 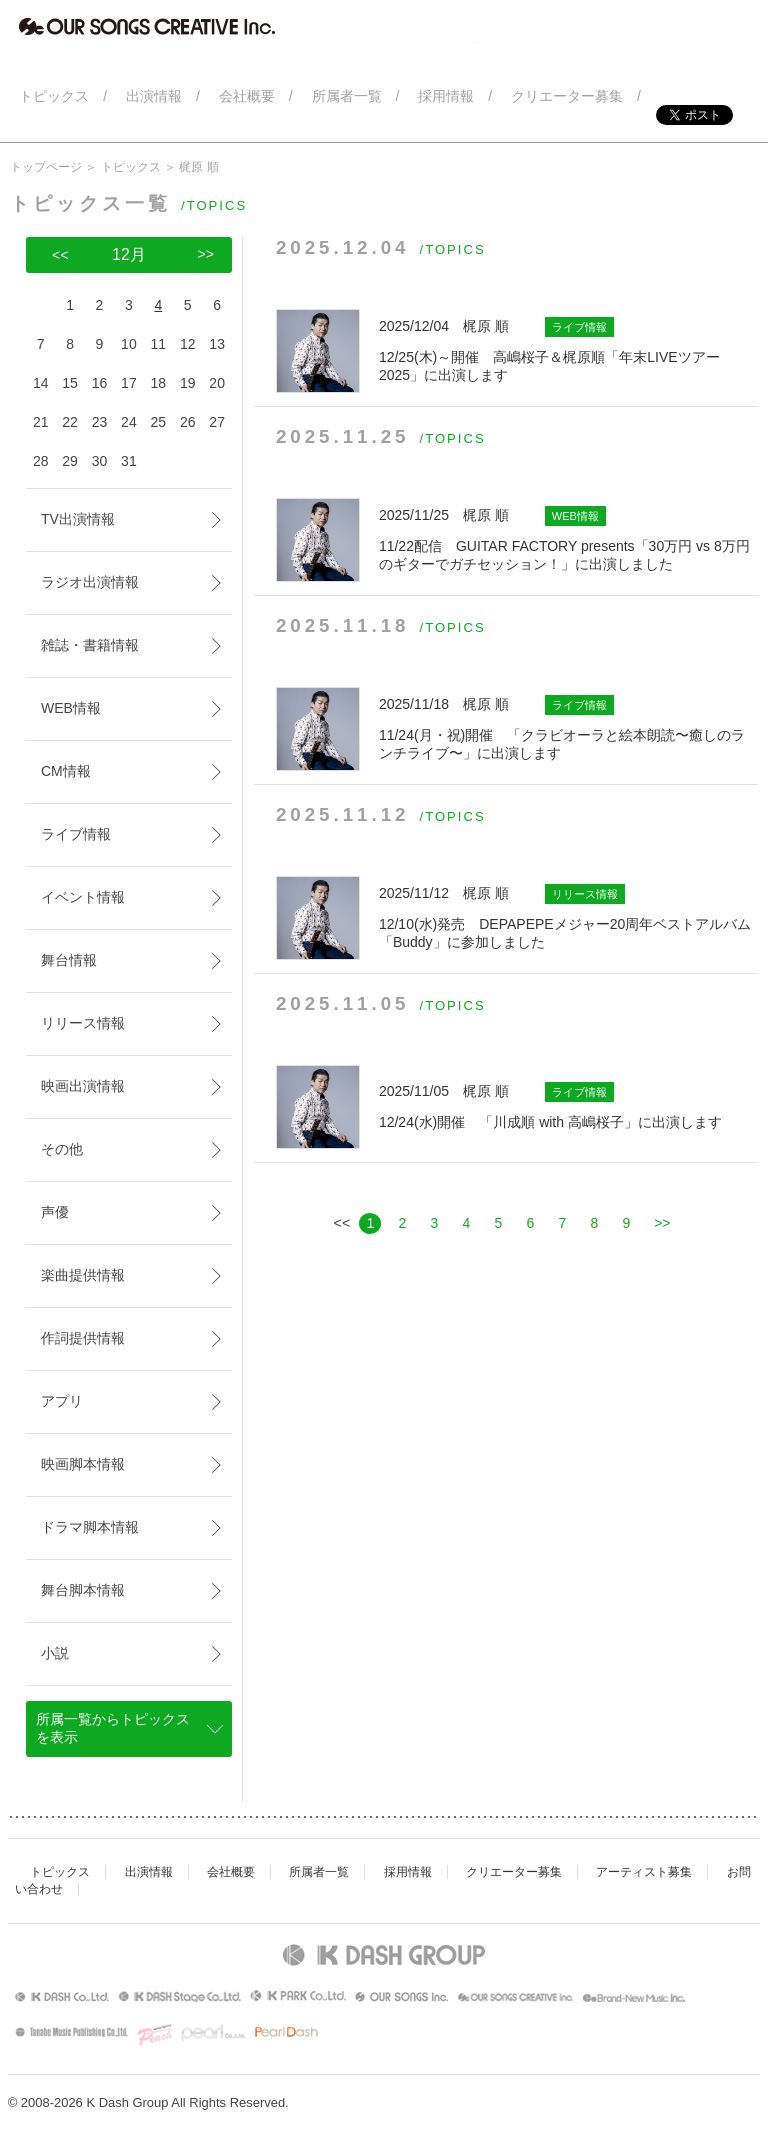 I want to click on イベント情報, so click(x=83, y=897).